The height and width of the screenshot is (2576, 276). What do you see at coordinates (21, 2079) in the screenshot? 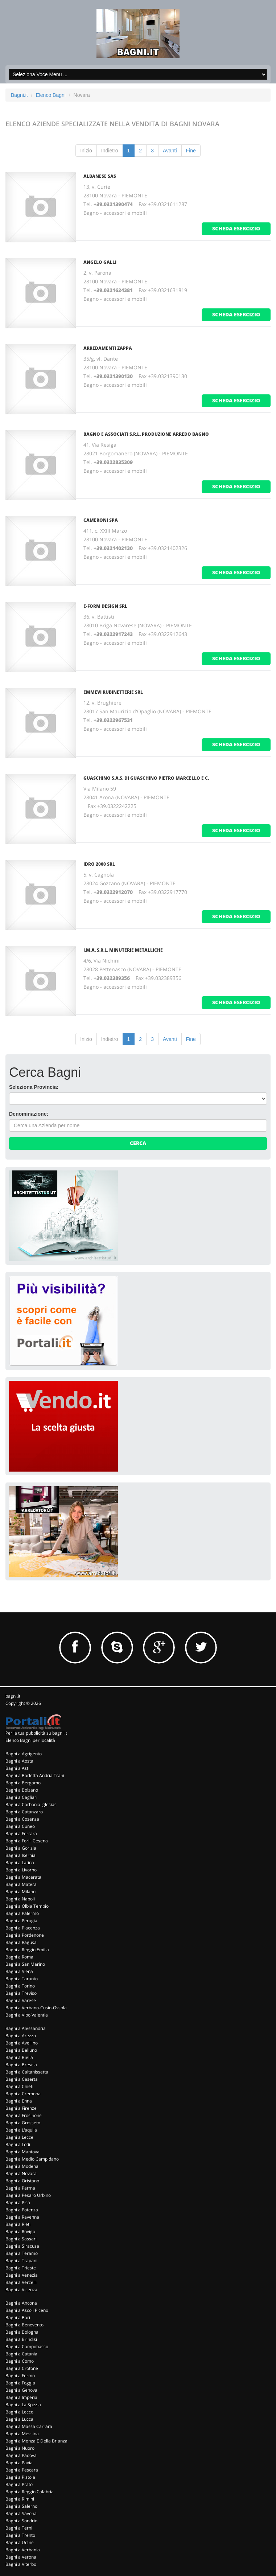
I see `Bagni a Caserta` at bounding box center [21, 2079].